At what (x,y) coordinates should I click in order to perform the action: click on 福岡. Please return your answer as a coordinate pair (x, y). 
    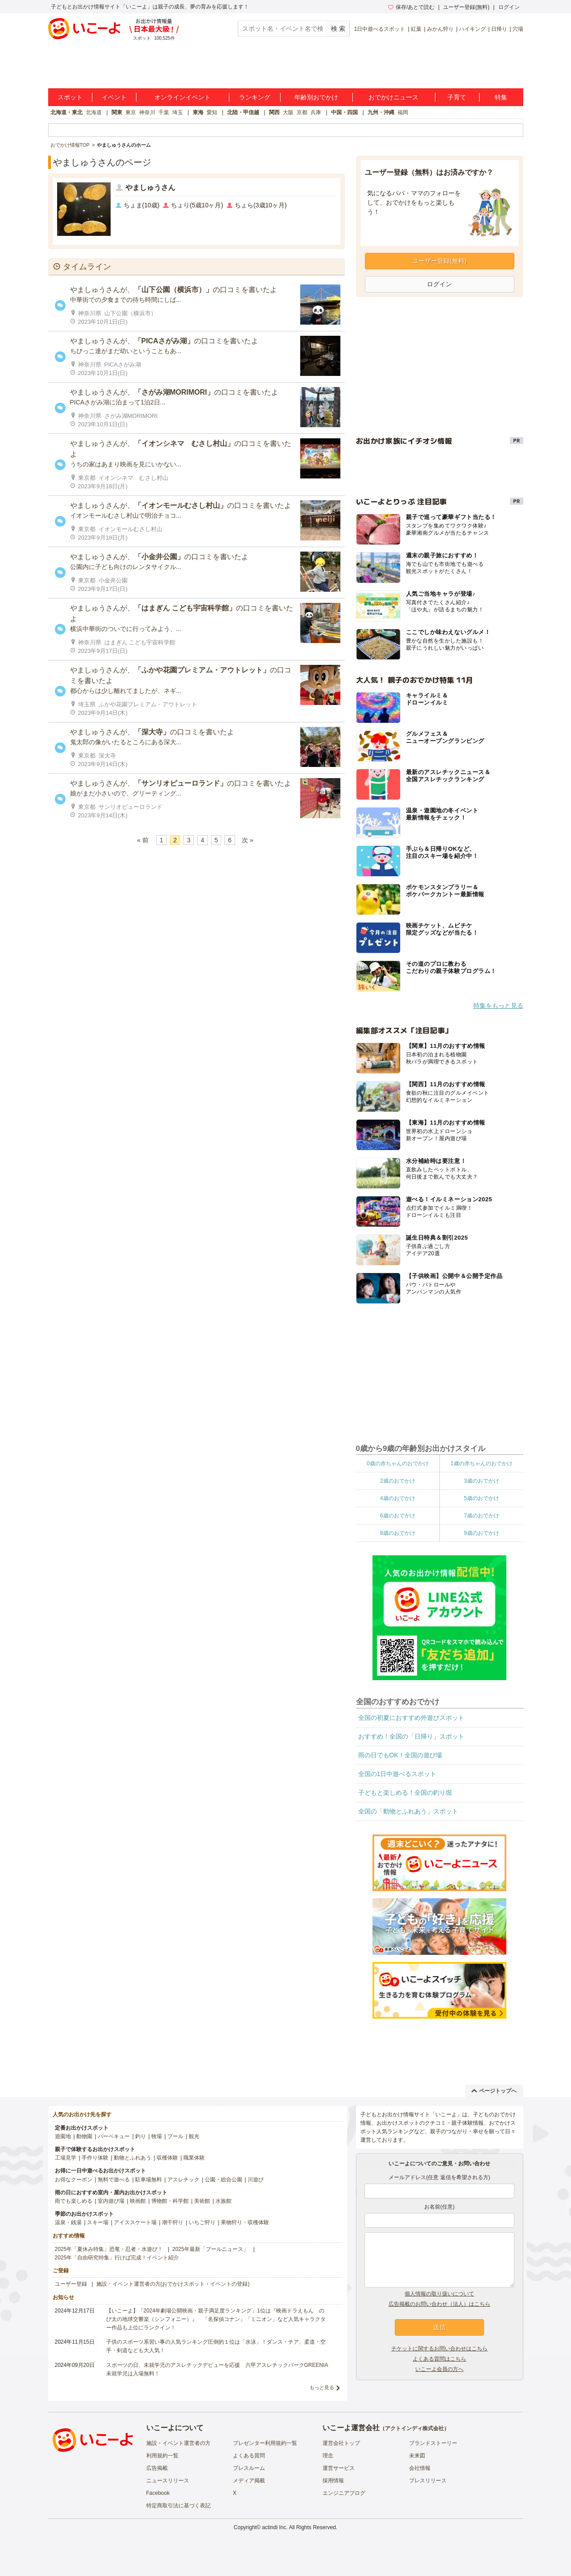
    Looking at the image, I should click on (402, 112).